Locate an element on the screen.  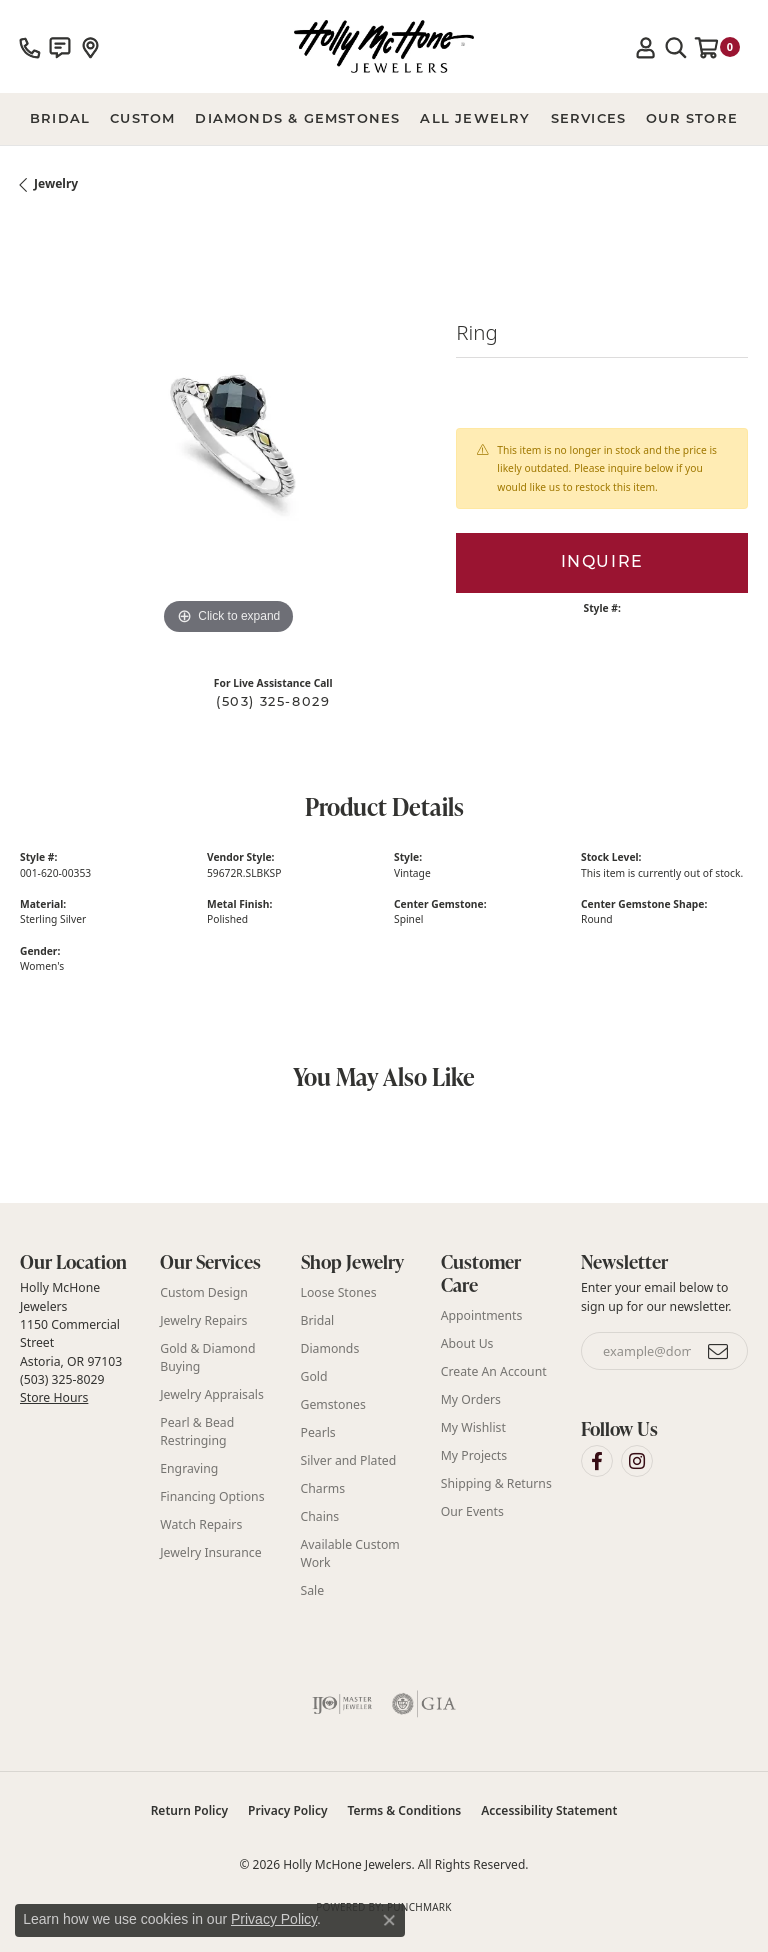
jewelry is located at coordinates (56, 183).